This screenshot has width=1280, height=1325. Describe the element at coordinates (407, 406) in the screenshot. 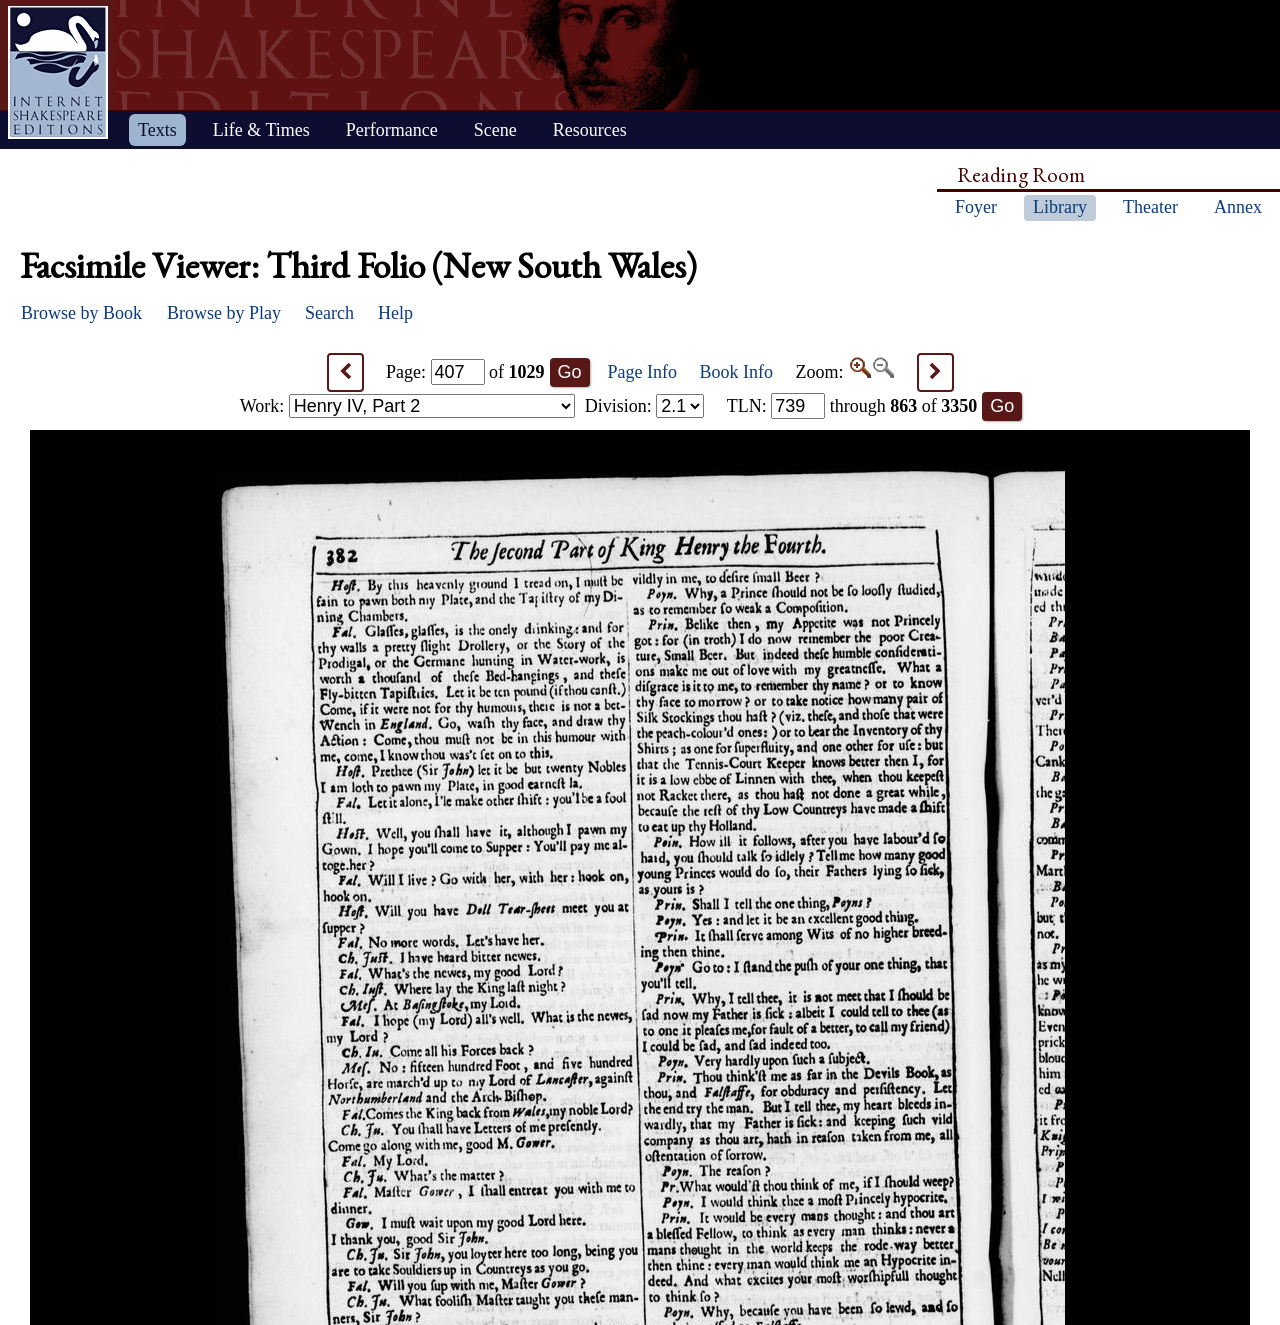

I see `Work:` at that location.